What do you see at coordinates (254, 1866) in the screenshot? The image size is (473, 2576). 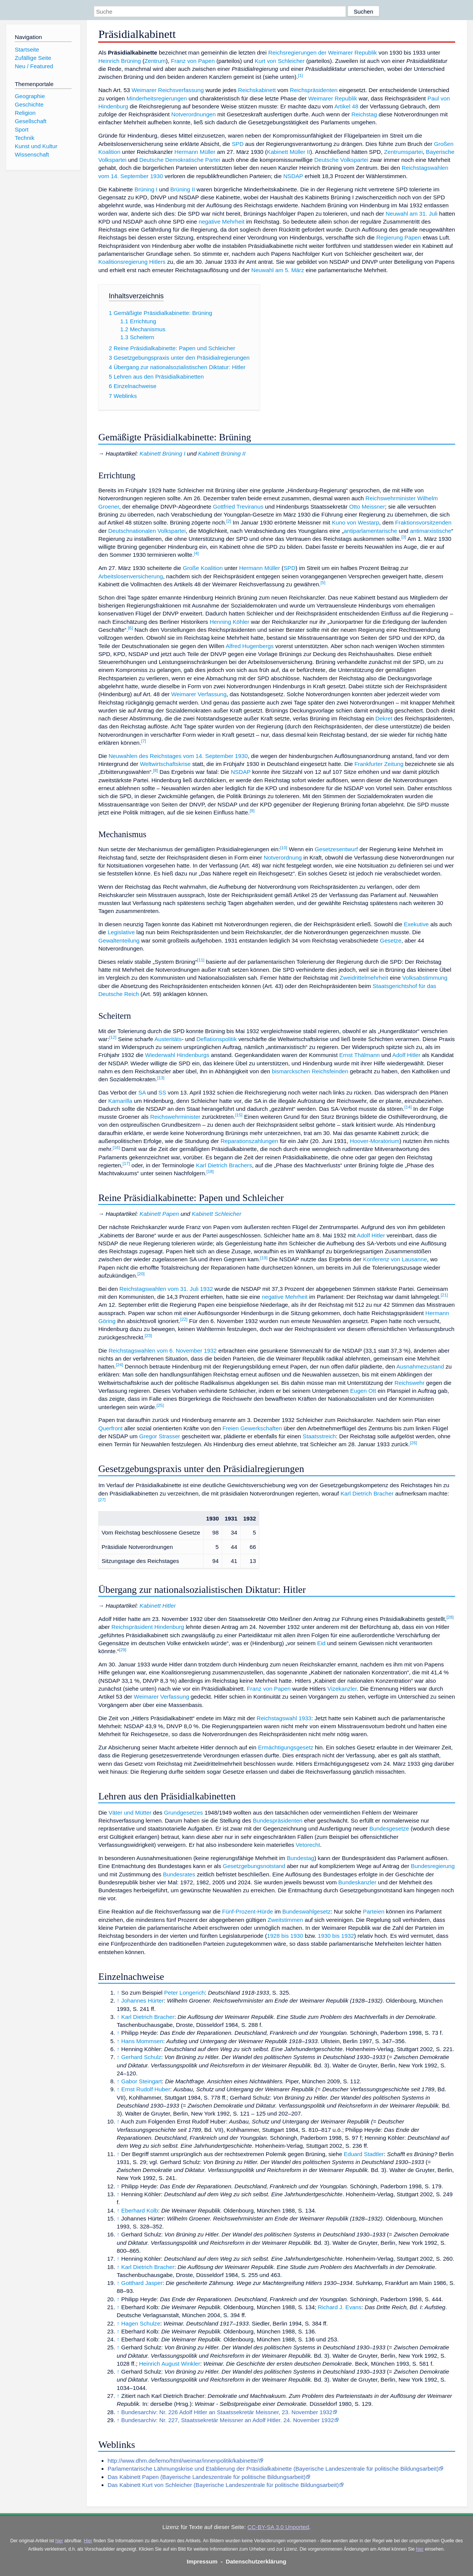 I see `Gesetzgebungsnotstand` at bounding box center [254, 1866].